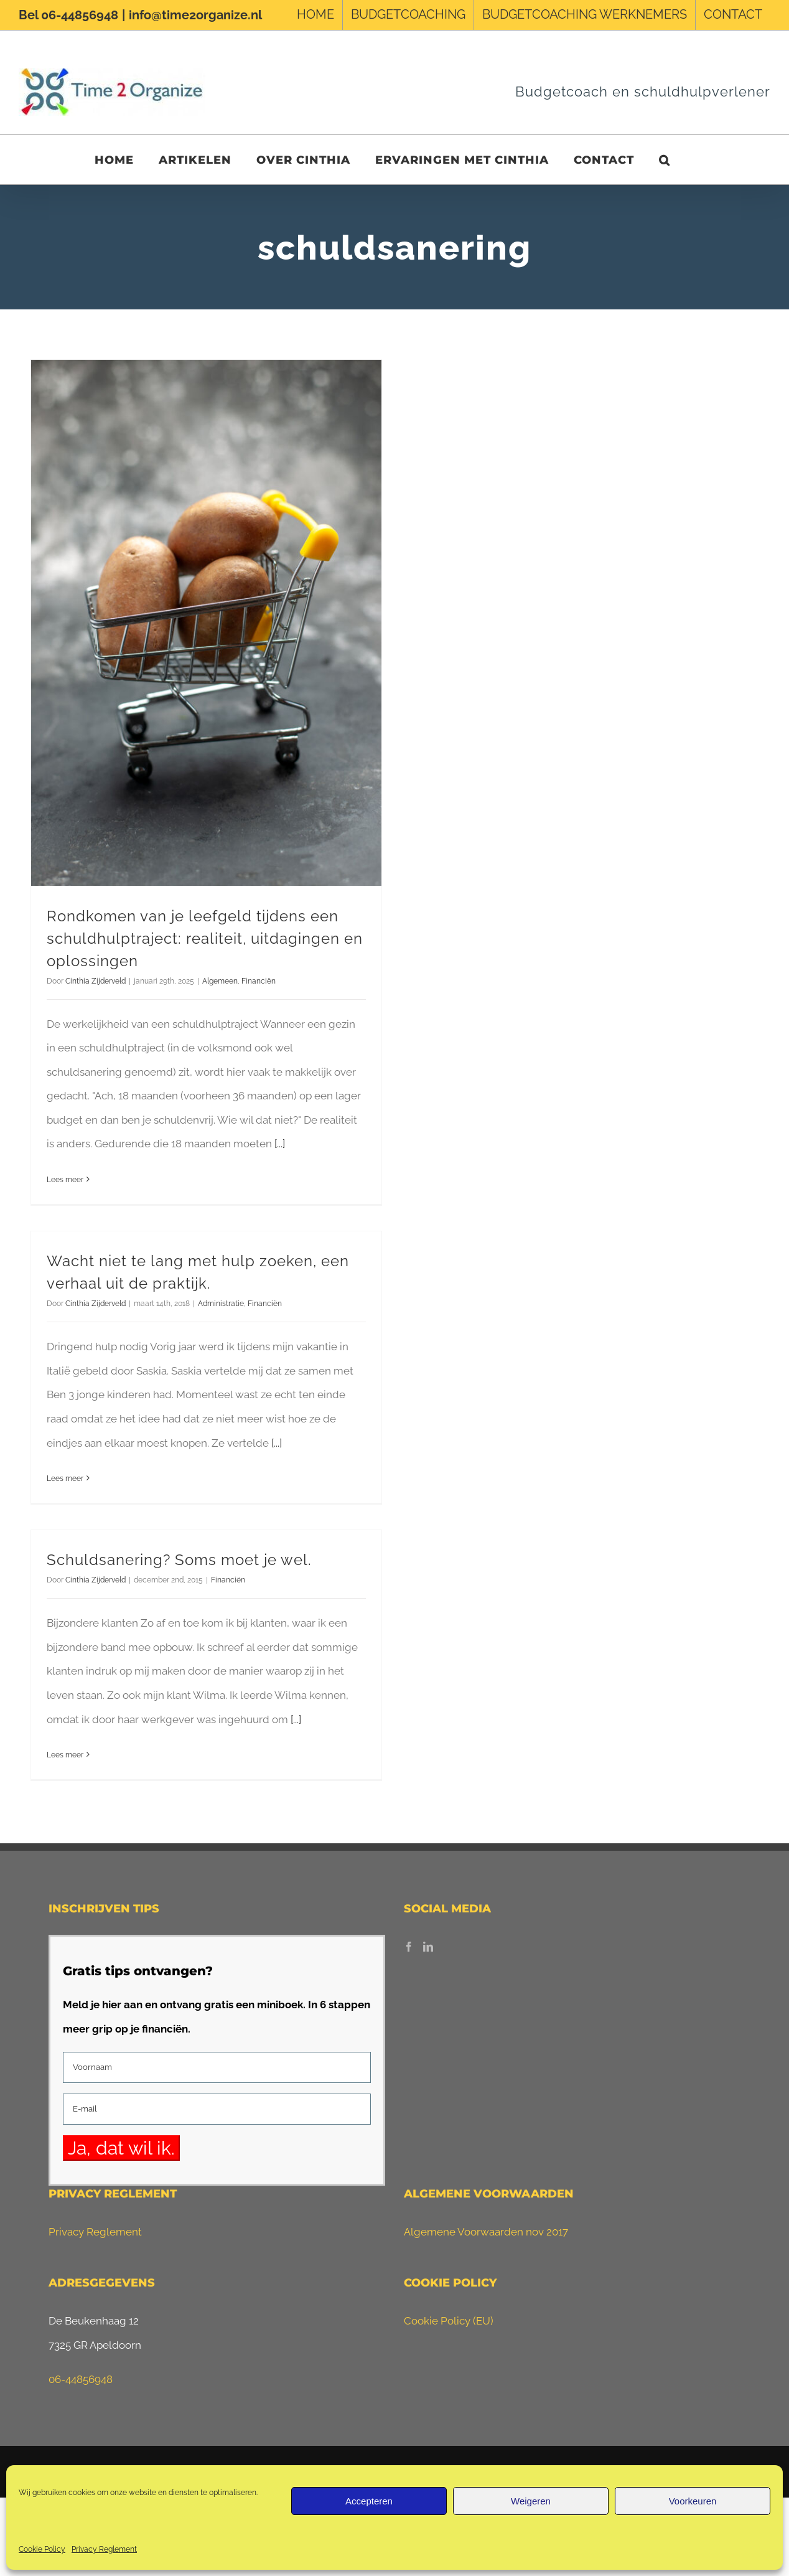 The image size is (789, 2576). What do you see at coordinates (65, 1478) in the screenshot?
I see `Lees meer [More on Wacht niet te lang met hulp zoeken, een verhaal uit de praktijk.]` at bounding box center [65, 1478].